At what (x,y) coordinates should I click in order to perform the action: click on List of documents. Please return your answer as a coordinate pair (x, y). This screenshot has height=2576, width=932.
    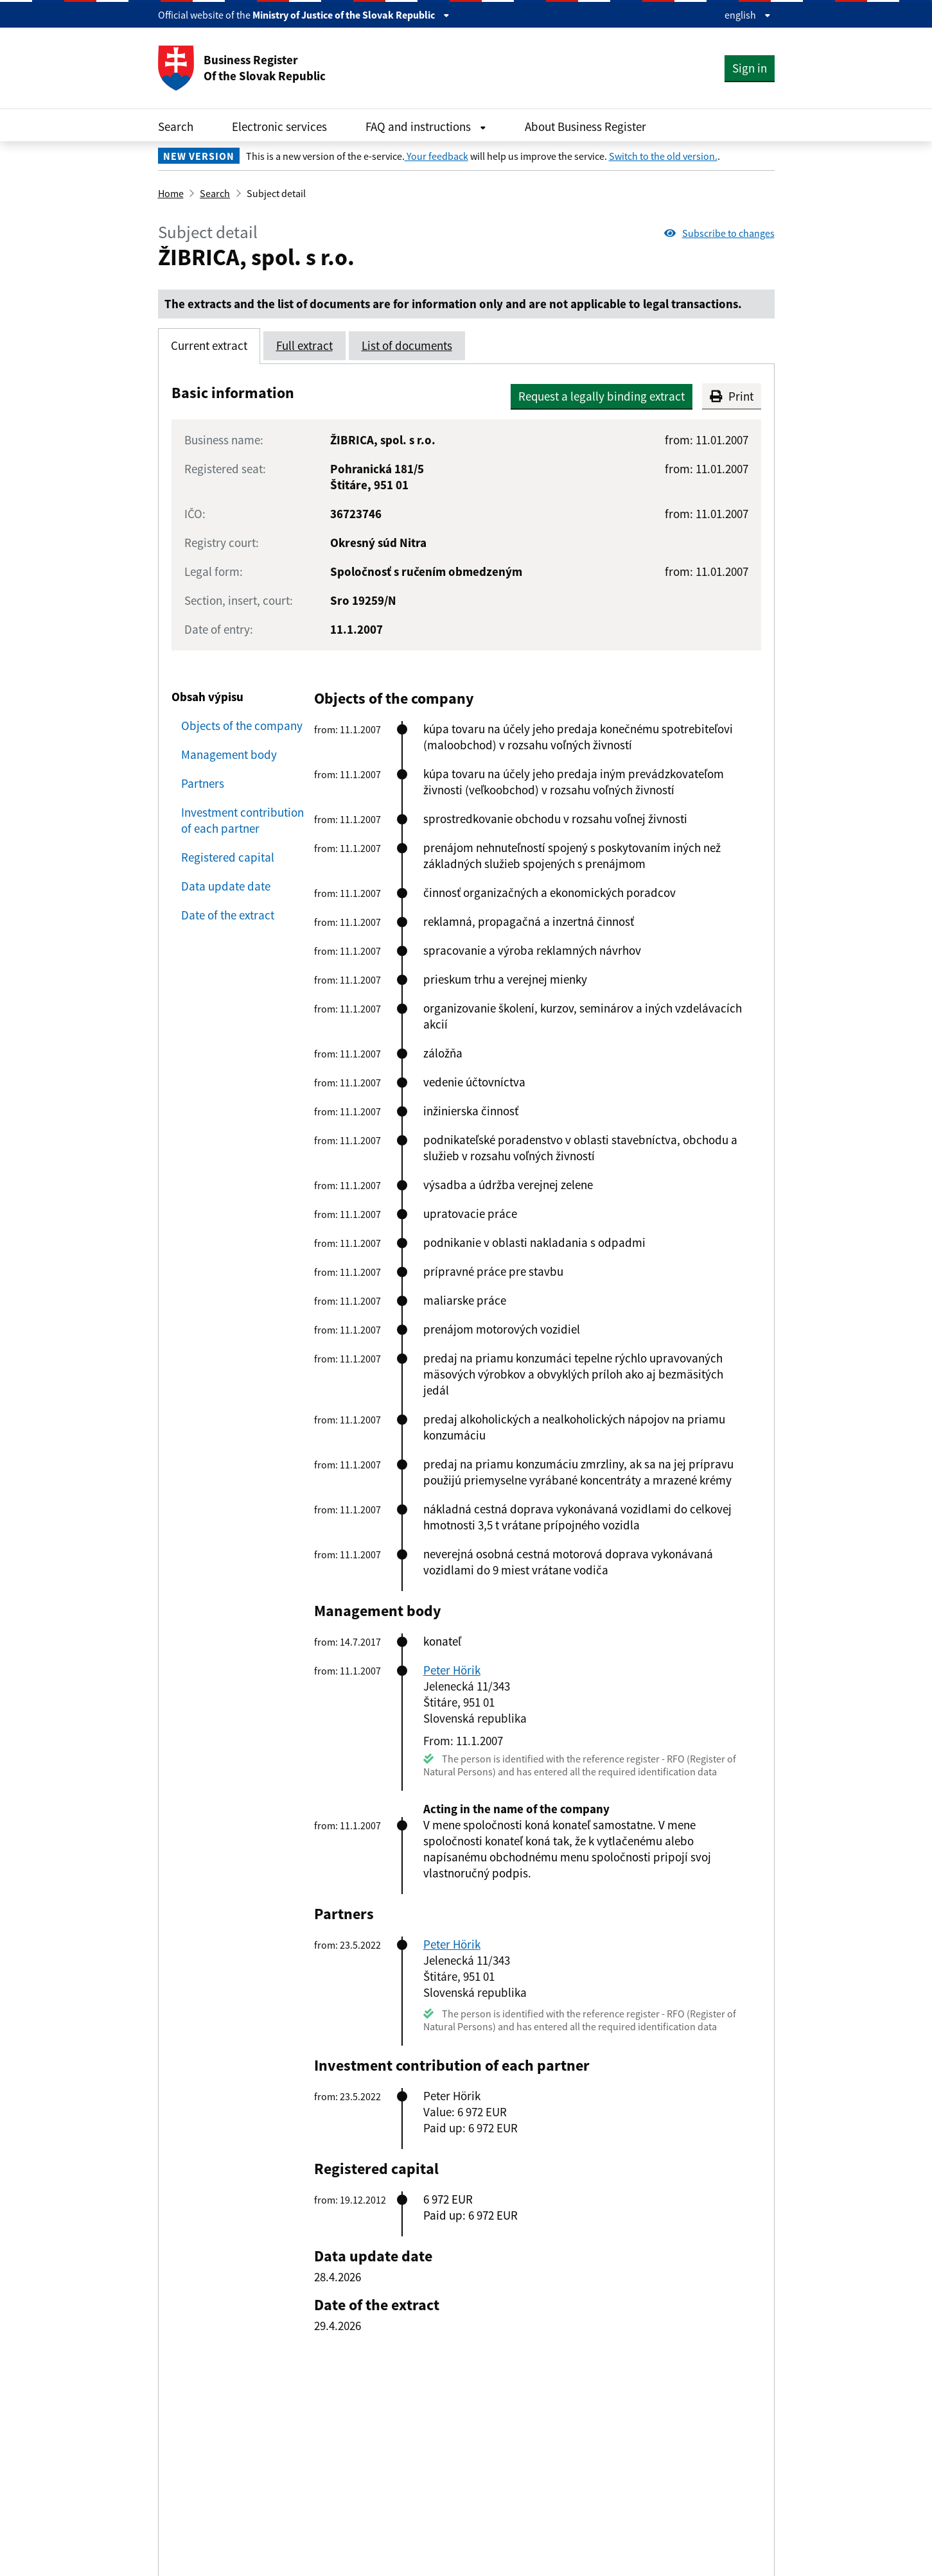
    Looking at the image, I should click on (407, 345).